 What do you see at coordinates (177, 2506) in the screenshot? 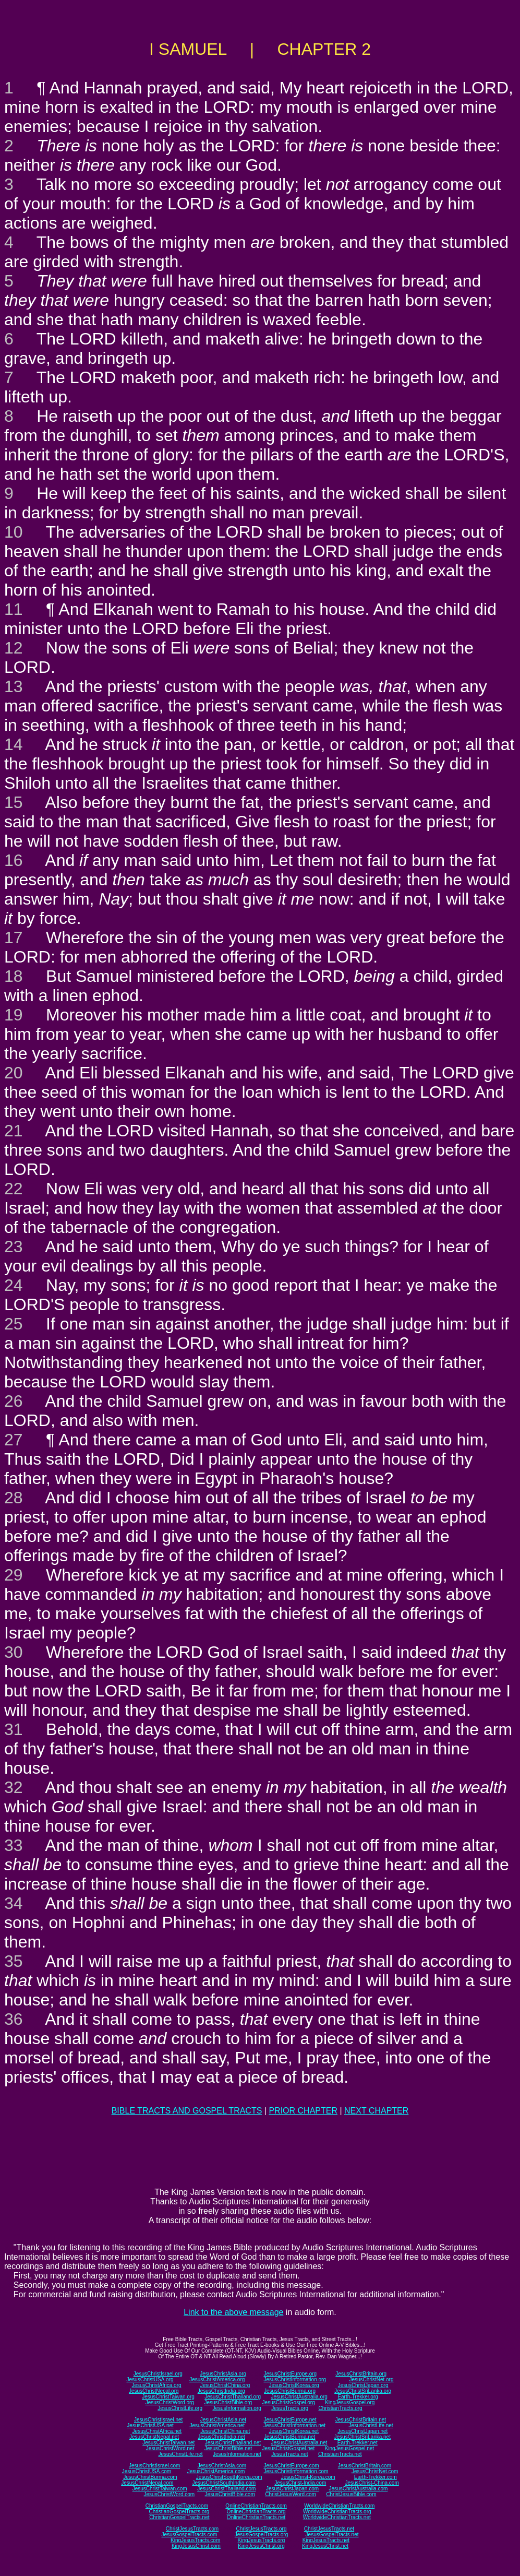
I see `ChristianGospelTracts.com` at bounding box center [177, 2506].